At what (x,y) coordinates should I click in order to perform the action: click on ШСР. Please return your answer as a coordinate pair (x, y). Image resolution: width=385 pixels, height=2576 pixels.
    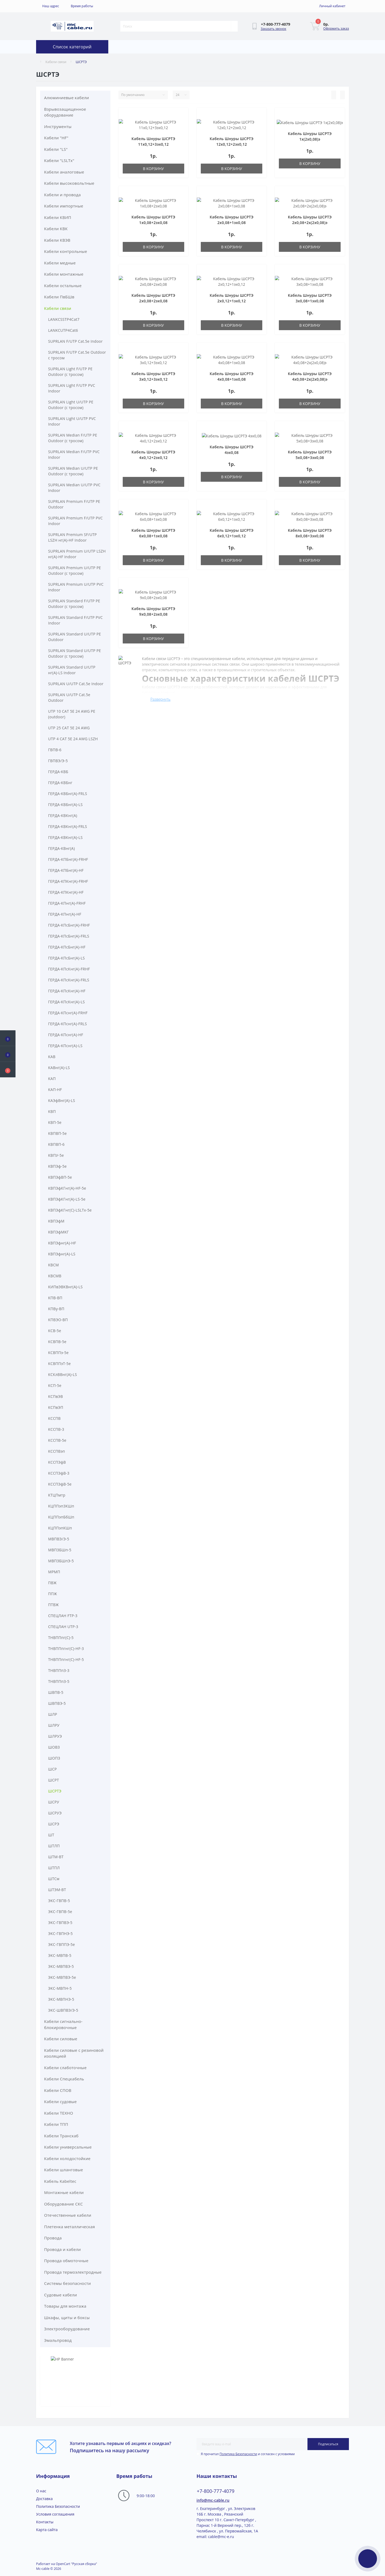
    Looking at the image, I should click on (52, 1769).